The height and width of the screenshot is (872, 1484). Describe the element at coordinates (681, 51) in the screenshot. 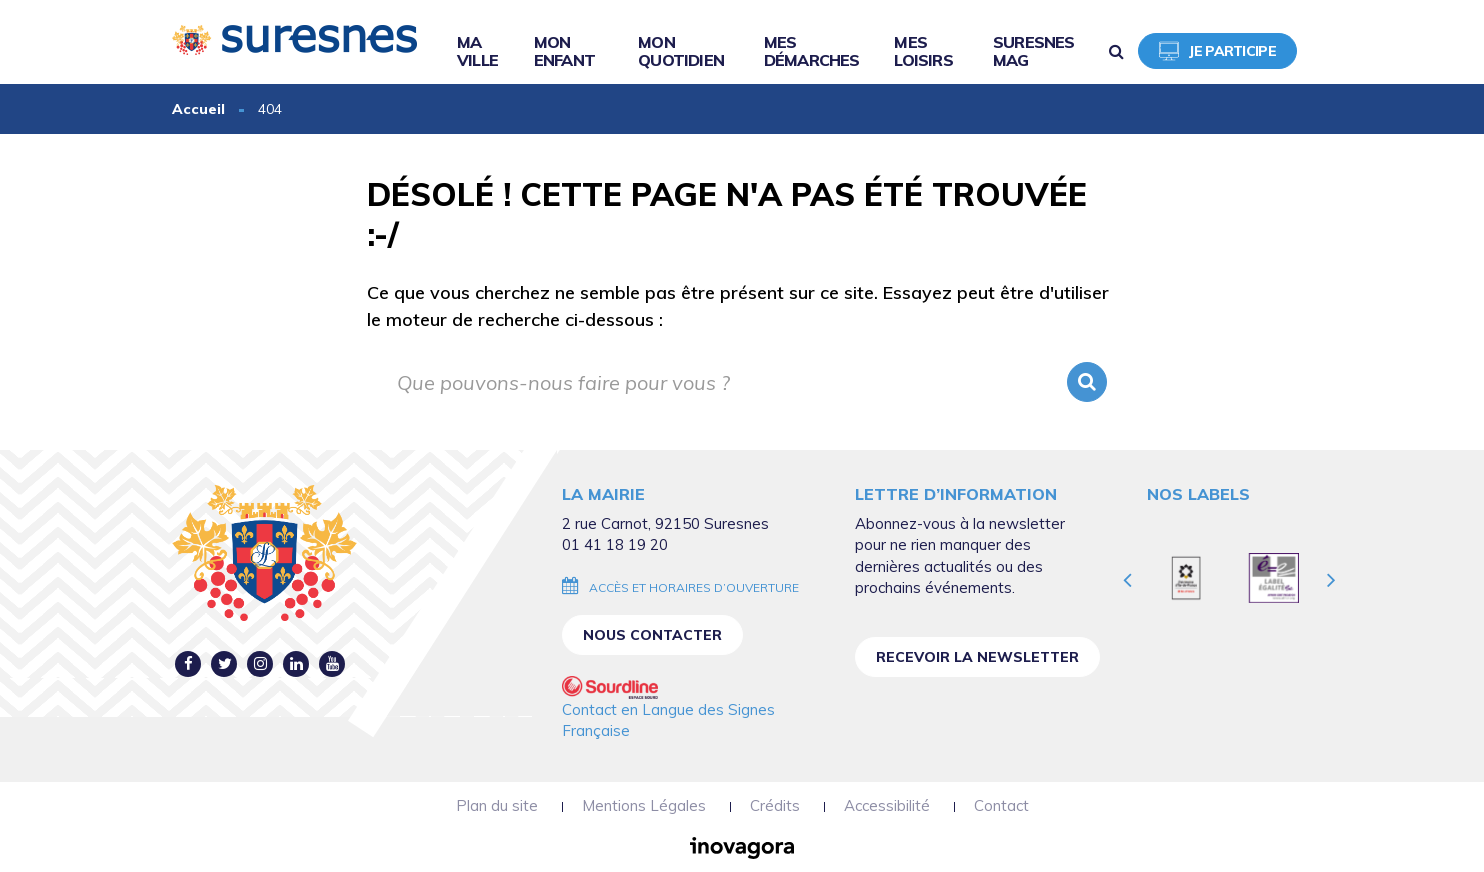

I see `Mon quotidien` at that location.